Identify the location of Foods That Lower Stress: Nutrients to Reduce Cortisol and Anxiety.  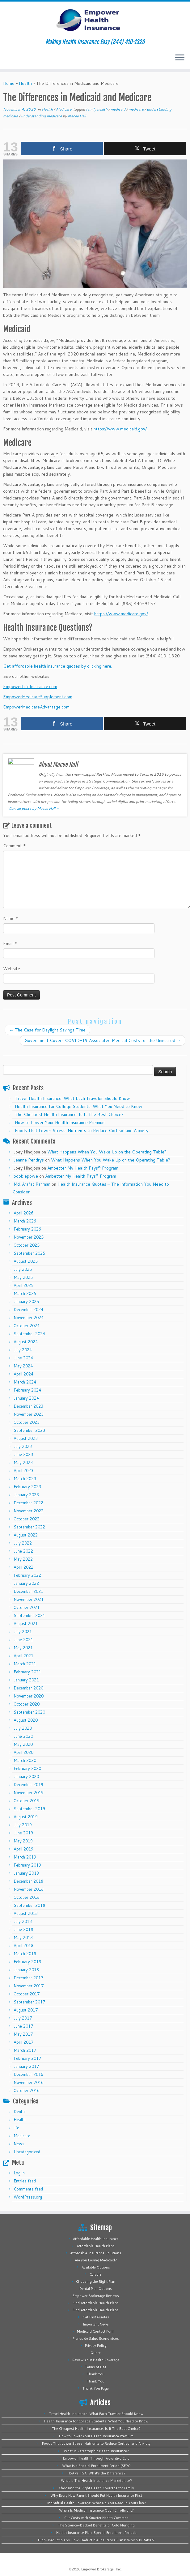
(81, 1130).